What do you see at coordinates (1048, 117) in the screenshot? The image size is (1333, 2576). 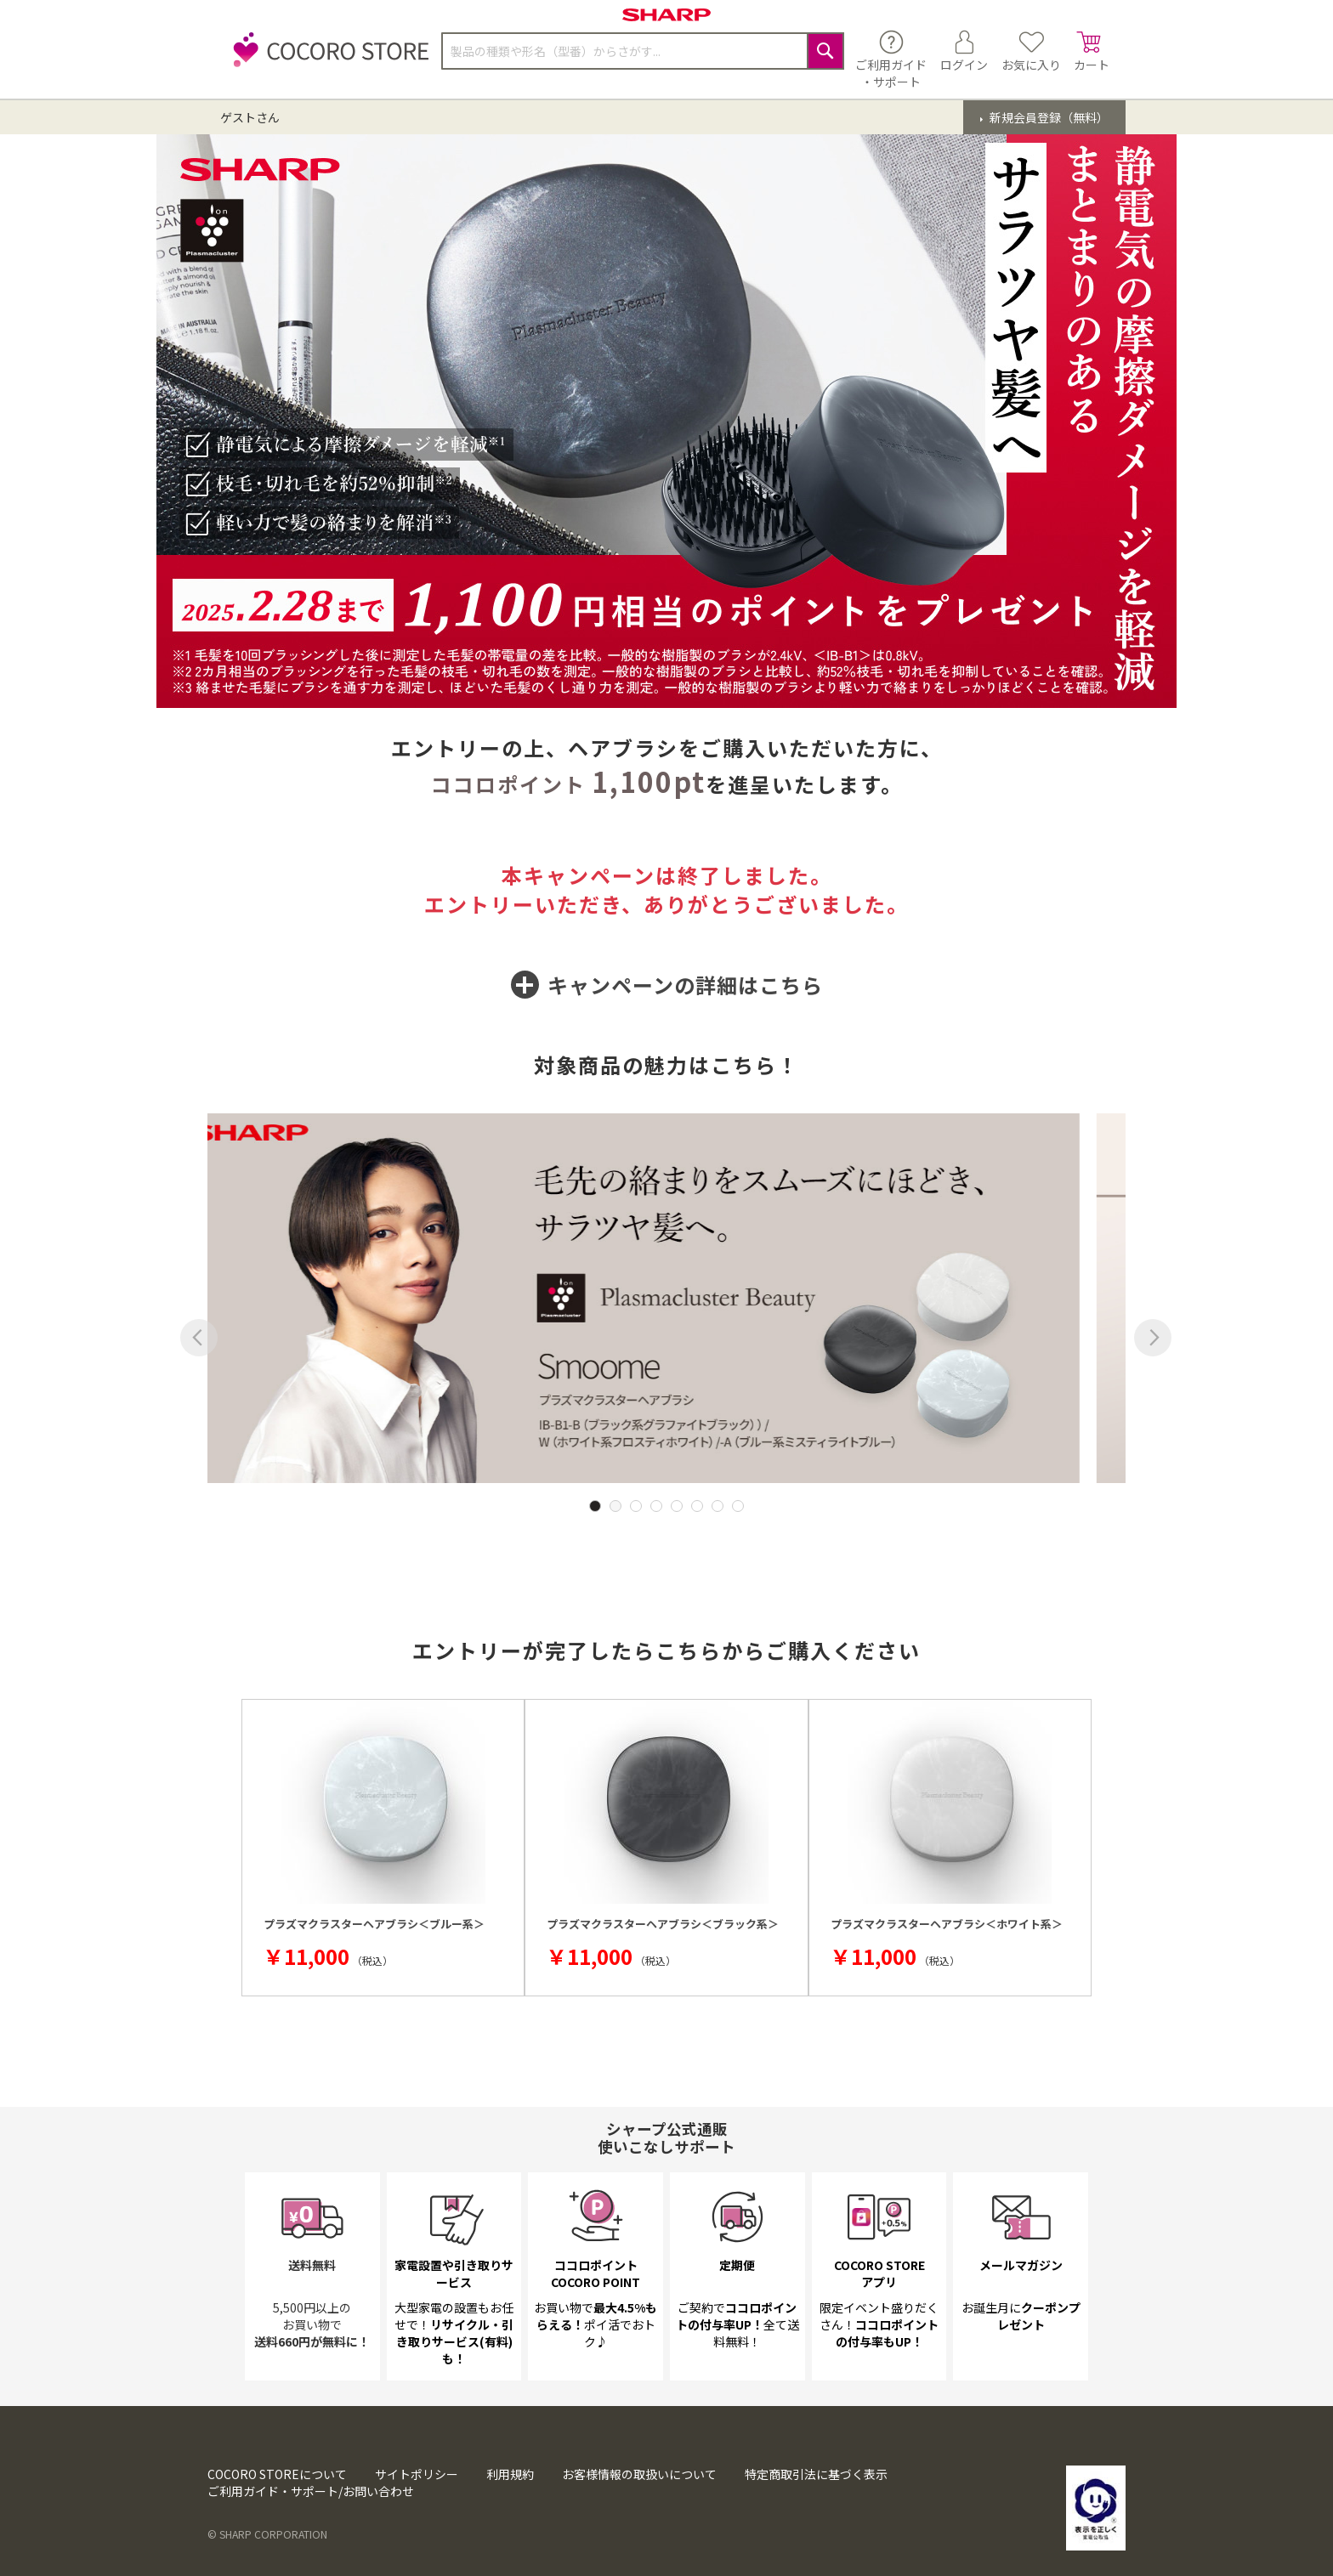 I see `新規会員登録（無料）` at bounding box center [1048, 117].